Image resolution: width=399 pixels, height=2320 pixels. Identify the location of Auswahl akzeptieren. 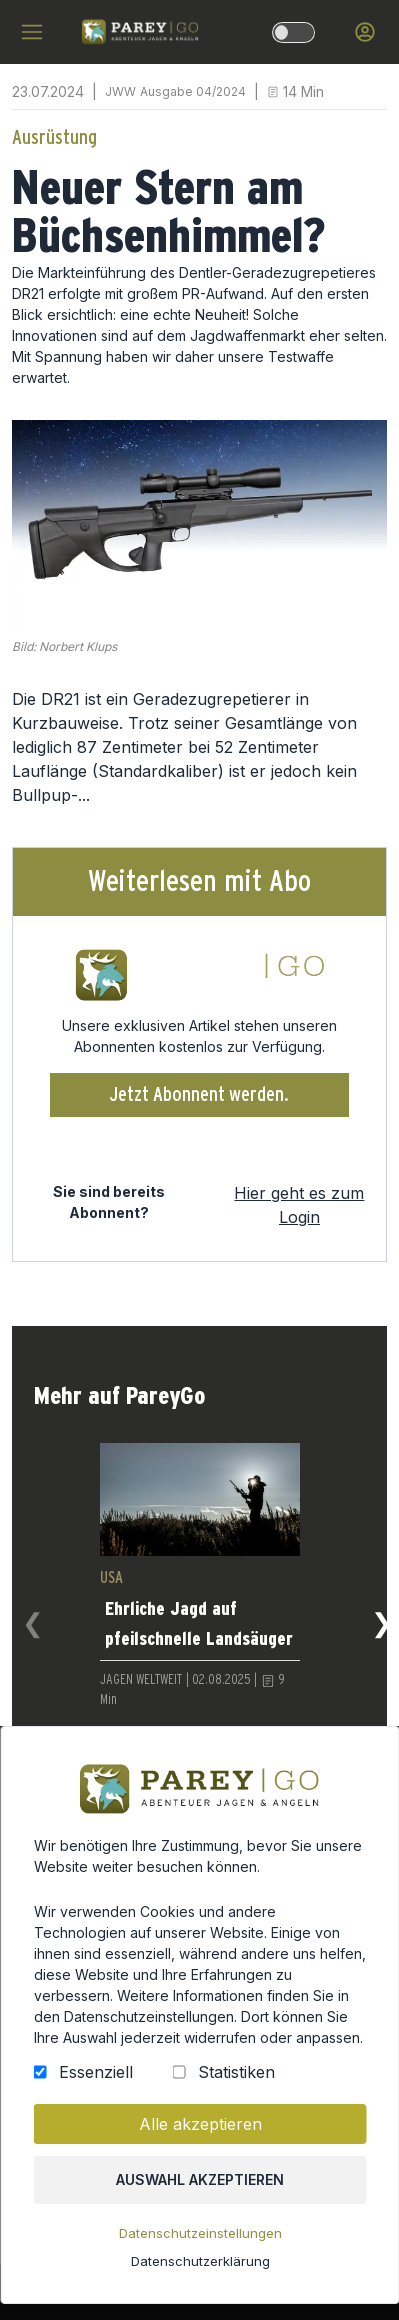
(199, 2187).